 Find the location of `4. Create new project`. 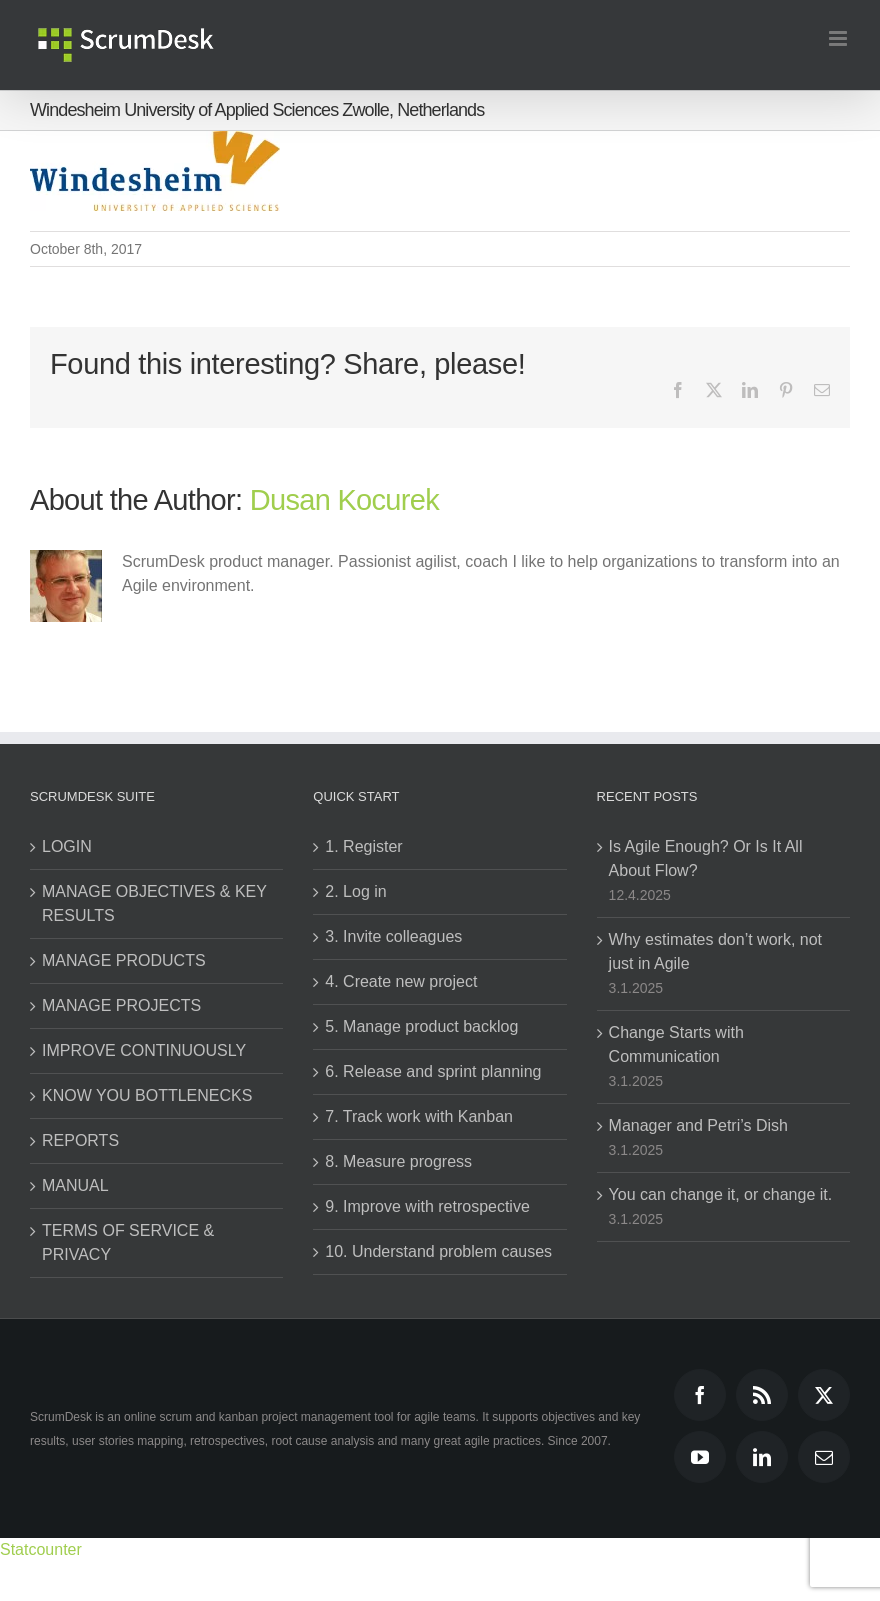

4. Create new project is located at coordinates (401, 981).